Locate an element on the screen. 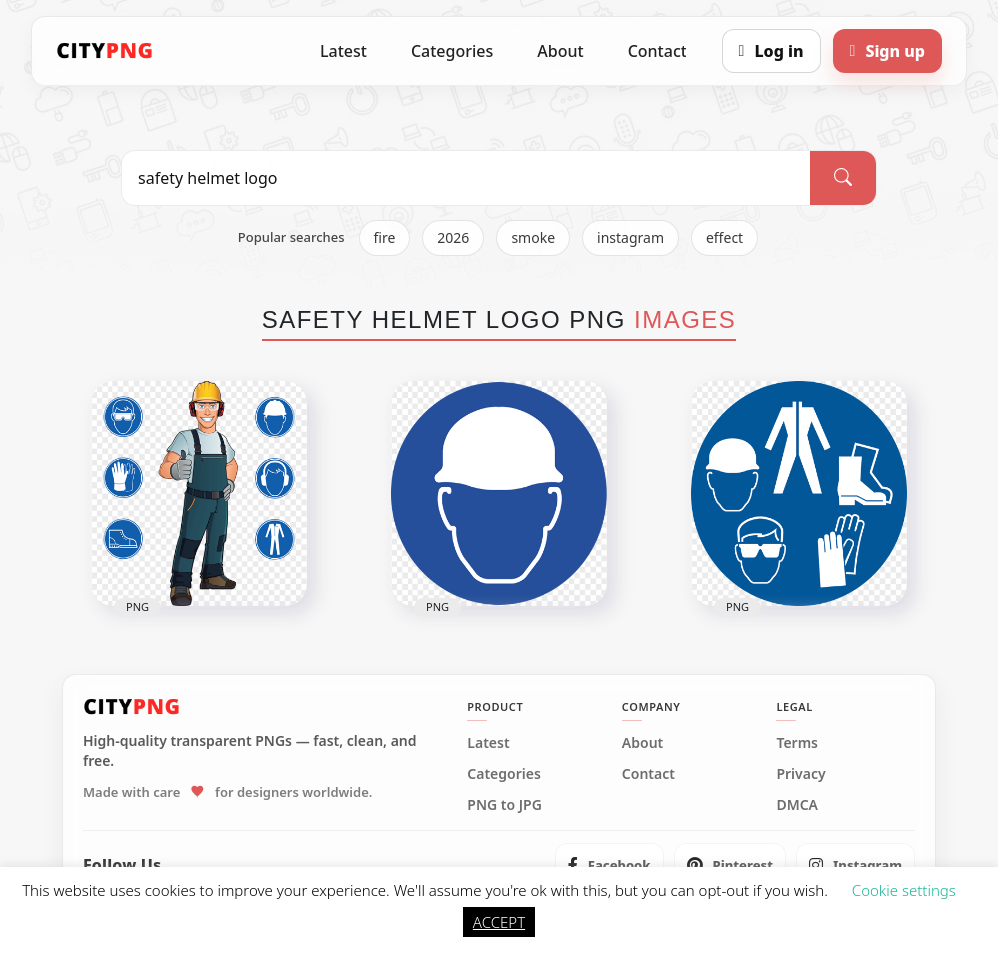  effect [listitem] is located at coordinates (724, 237).